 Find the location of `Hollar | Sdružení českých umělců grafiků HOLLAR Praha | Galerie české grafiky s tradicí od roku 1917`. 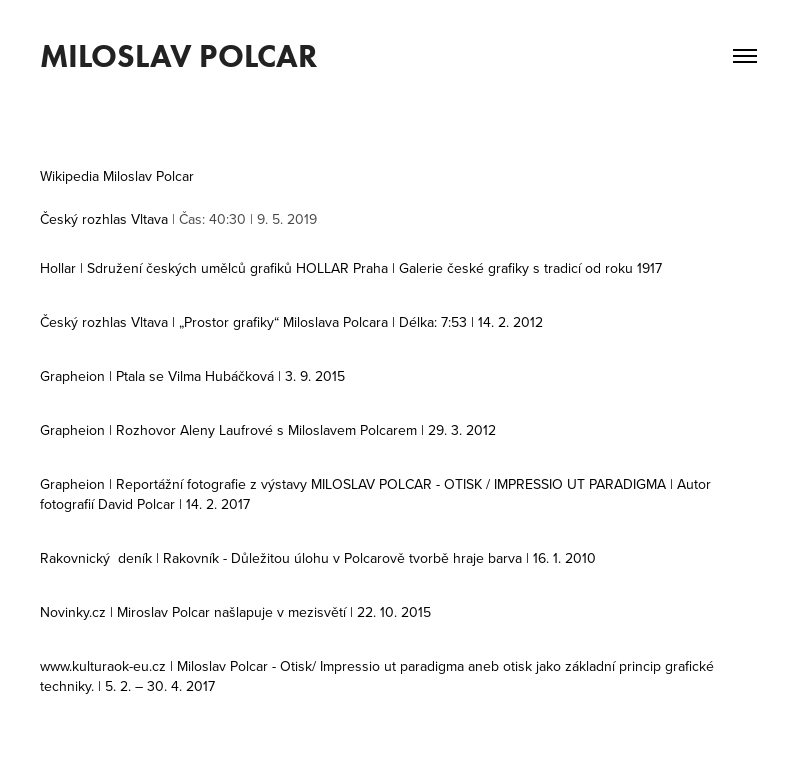

Hollar | Sdružení českých umělců grafiků HOLLAR Praha | Galerie české grafiky s tradicí od roku 1917 is located at coordinates (351, 268).